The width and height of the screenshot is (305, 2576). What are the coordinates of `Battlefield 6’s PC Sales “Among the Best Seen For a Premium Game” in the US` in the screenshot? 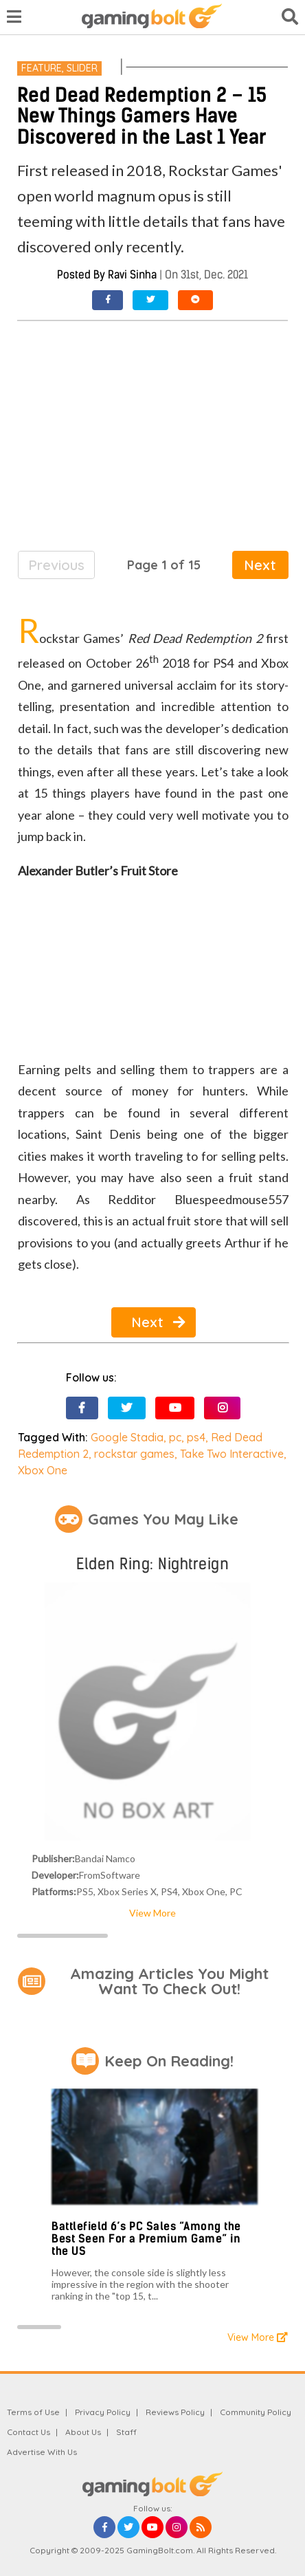 It's located at (146, 2238).